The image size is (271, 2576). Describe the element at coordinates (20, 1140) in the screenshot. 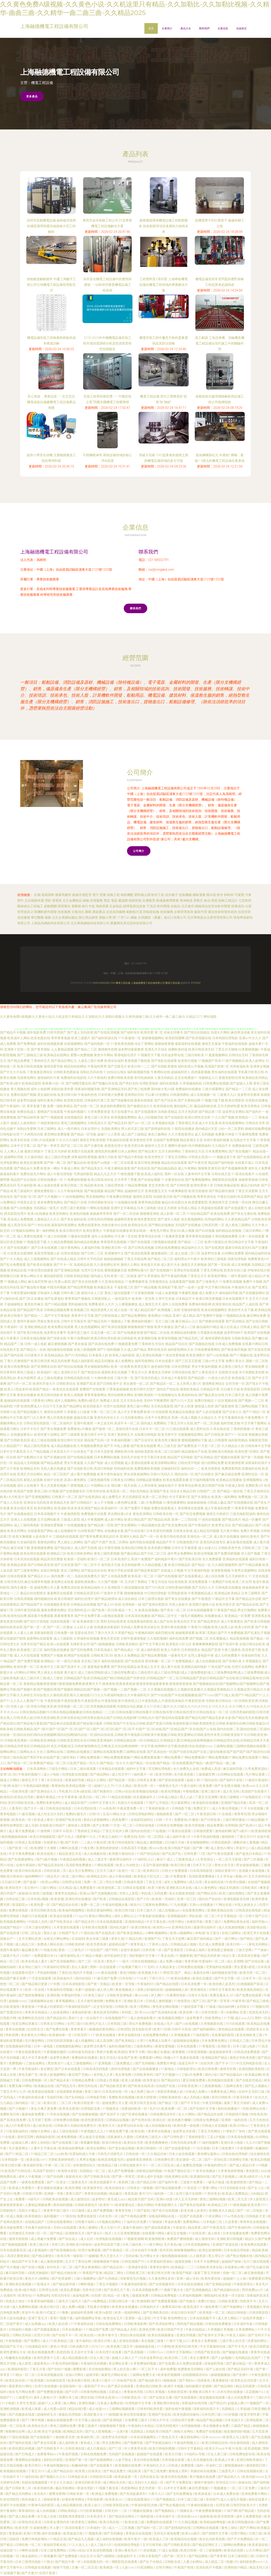

I see `欧美专区在线` at that location.